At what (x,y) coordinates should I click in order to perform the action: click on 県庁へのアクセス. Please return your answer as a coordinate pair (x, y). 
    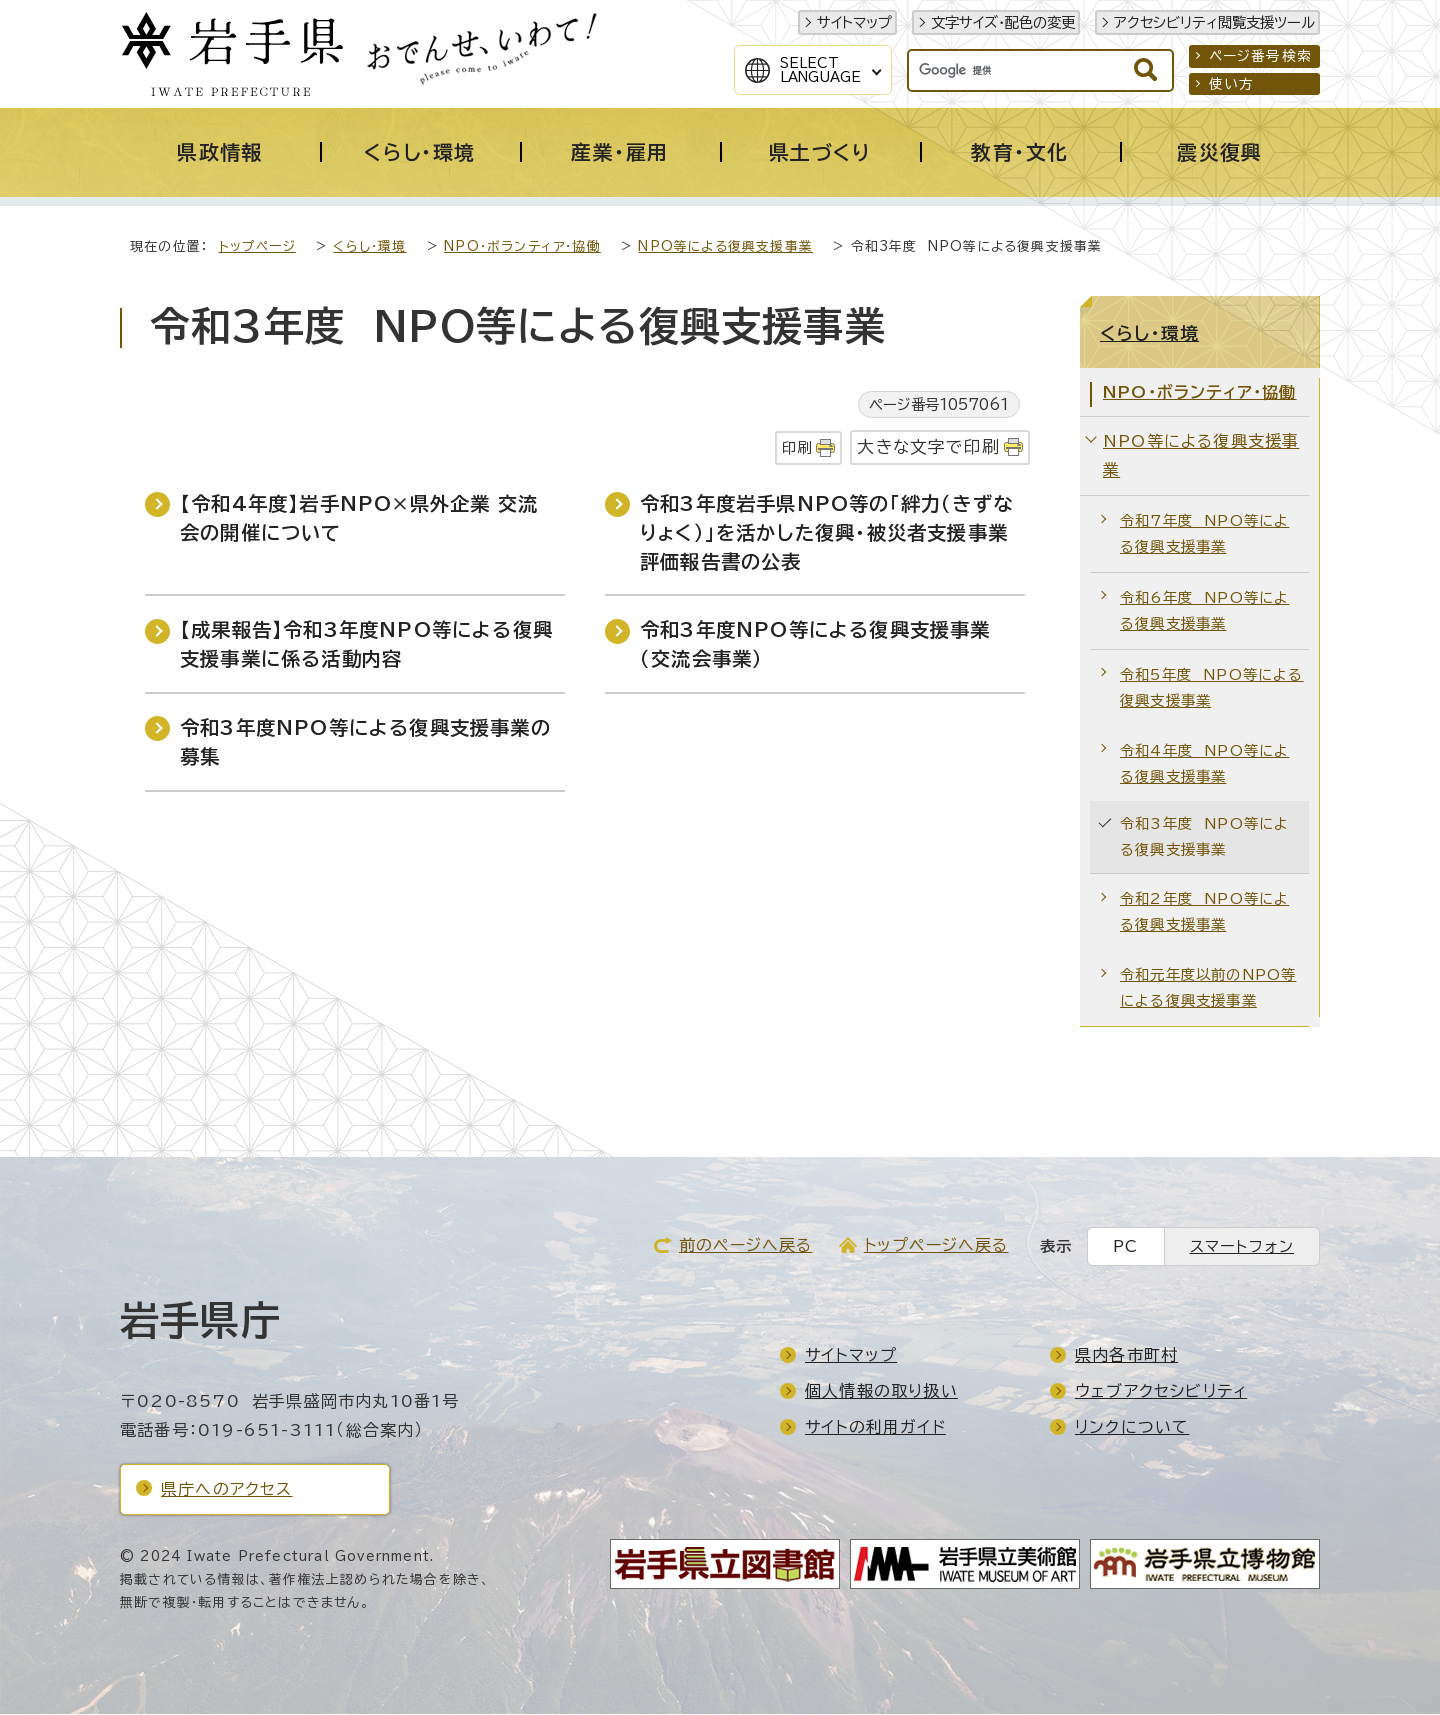
    Looking at the image, I should click on (227, 1490).